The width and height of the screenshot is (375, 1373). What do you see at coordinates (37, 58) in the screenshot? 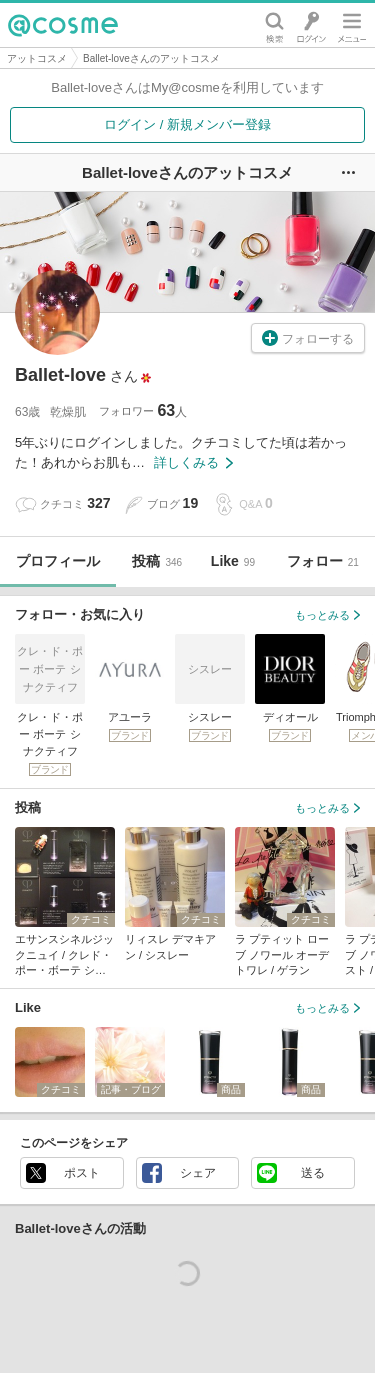
I see `アットコスメ` at bounding box center [37, 58].